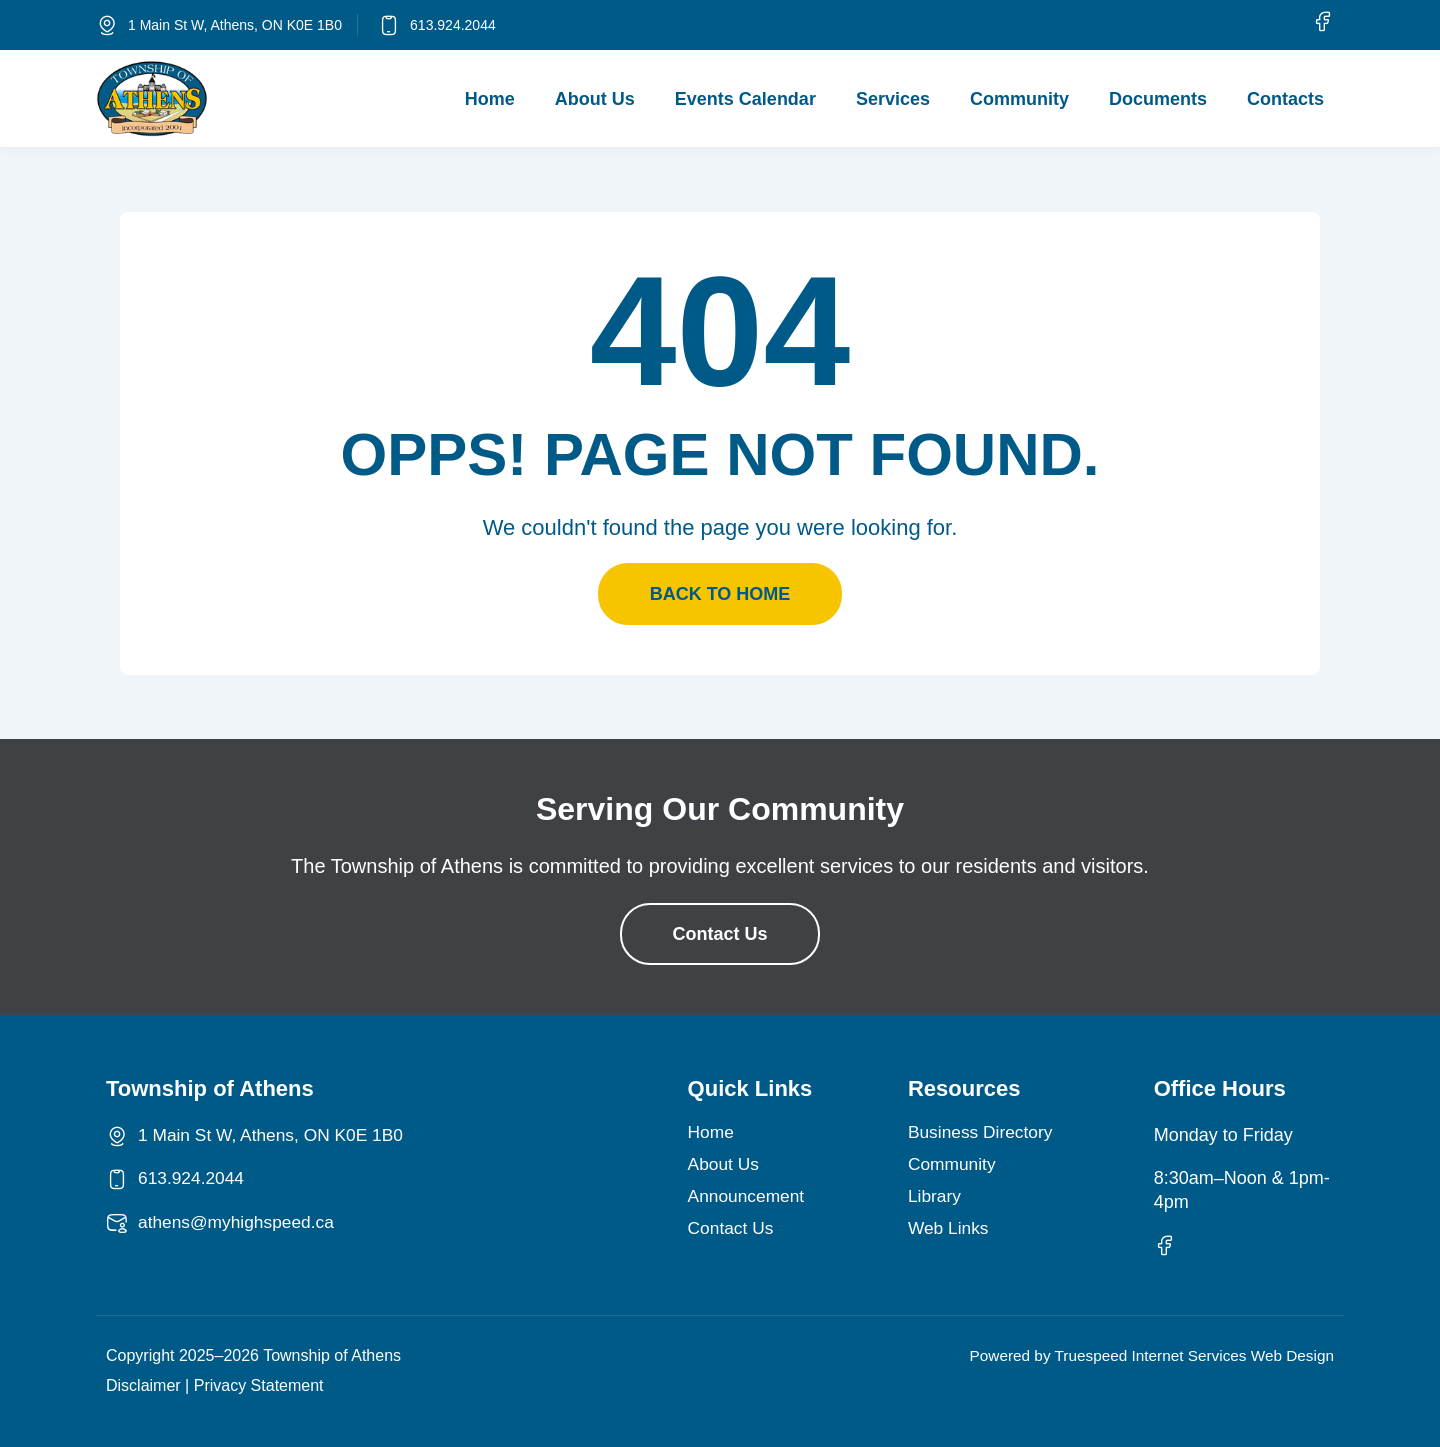 Image resolution: width=1440 pixels, height=1447 pixels. Describe the element at coordinates (1285, 99) in the screenshot. I see `Contacts` at that location.